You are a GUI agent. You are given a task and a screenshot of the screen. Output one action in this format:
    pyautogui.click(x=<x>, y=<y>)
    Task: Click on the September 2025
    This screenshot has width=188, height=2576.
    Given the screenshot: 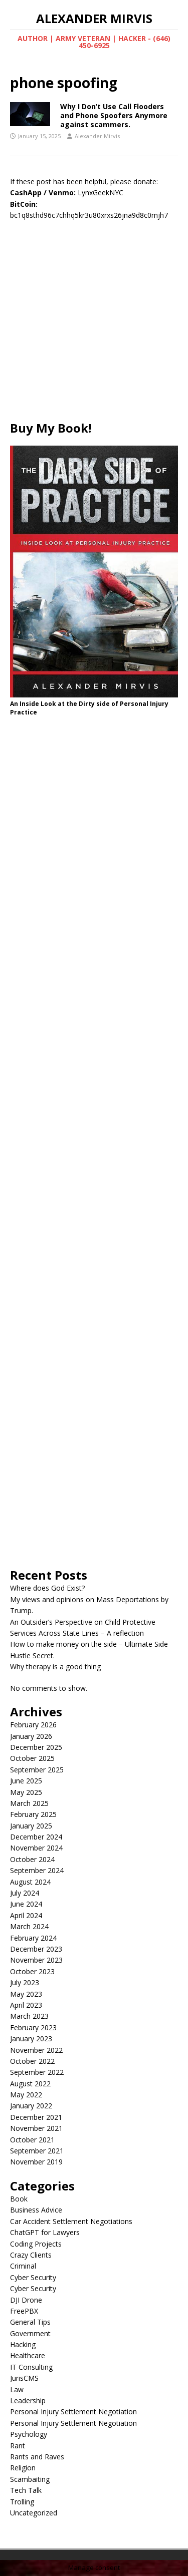 What is the action you would take?
    pyautogui.click(x=37, y=1769)
    